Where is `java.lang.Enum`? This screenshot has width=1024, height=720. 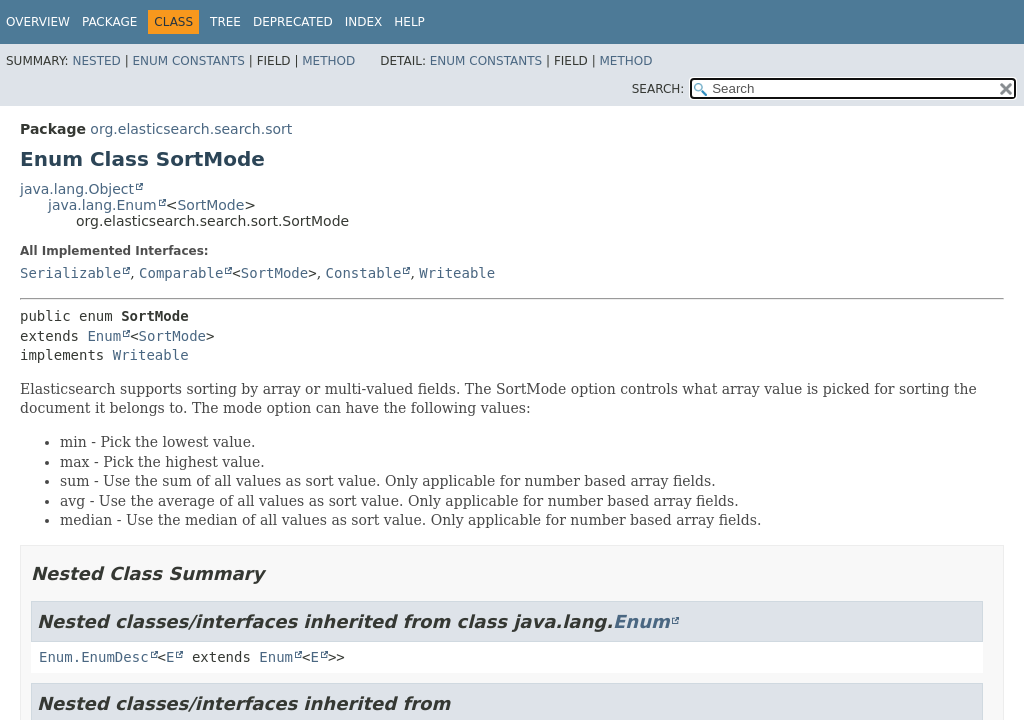
java.lang.Enum is located at coordinates (102, 205).